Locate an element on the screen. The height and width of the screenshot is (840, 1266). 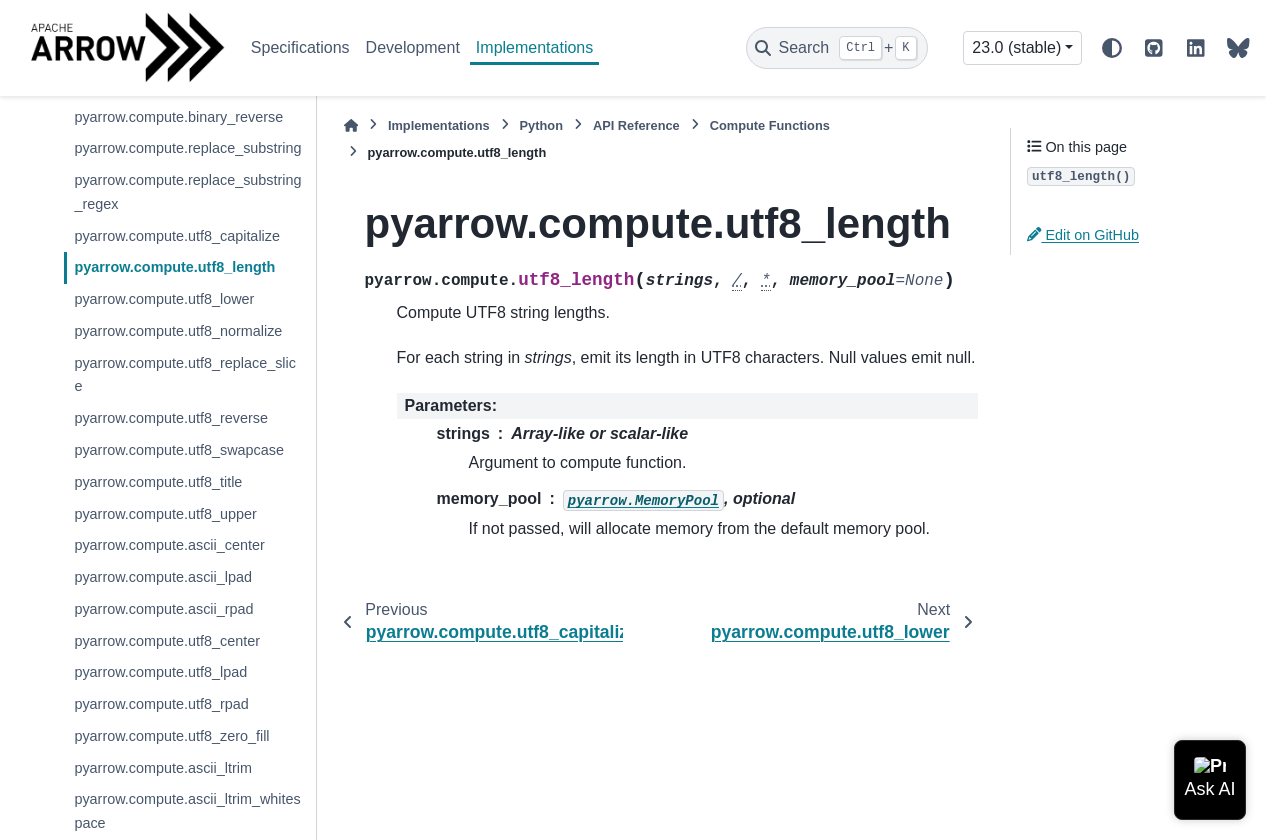
Edit on GitHub is located at coordinates (1083, 235).